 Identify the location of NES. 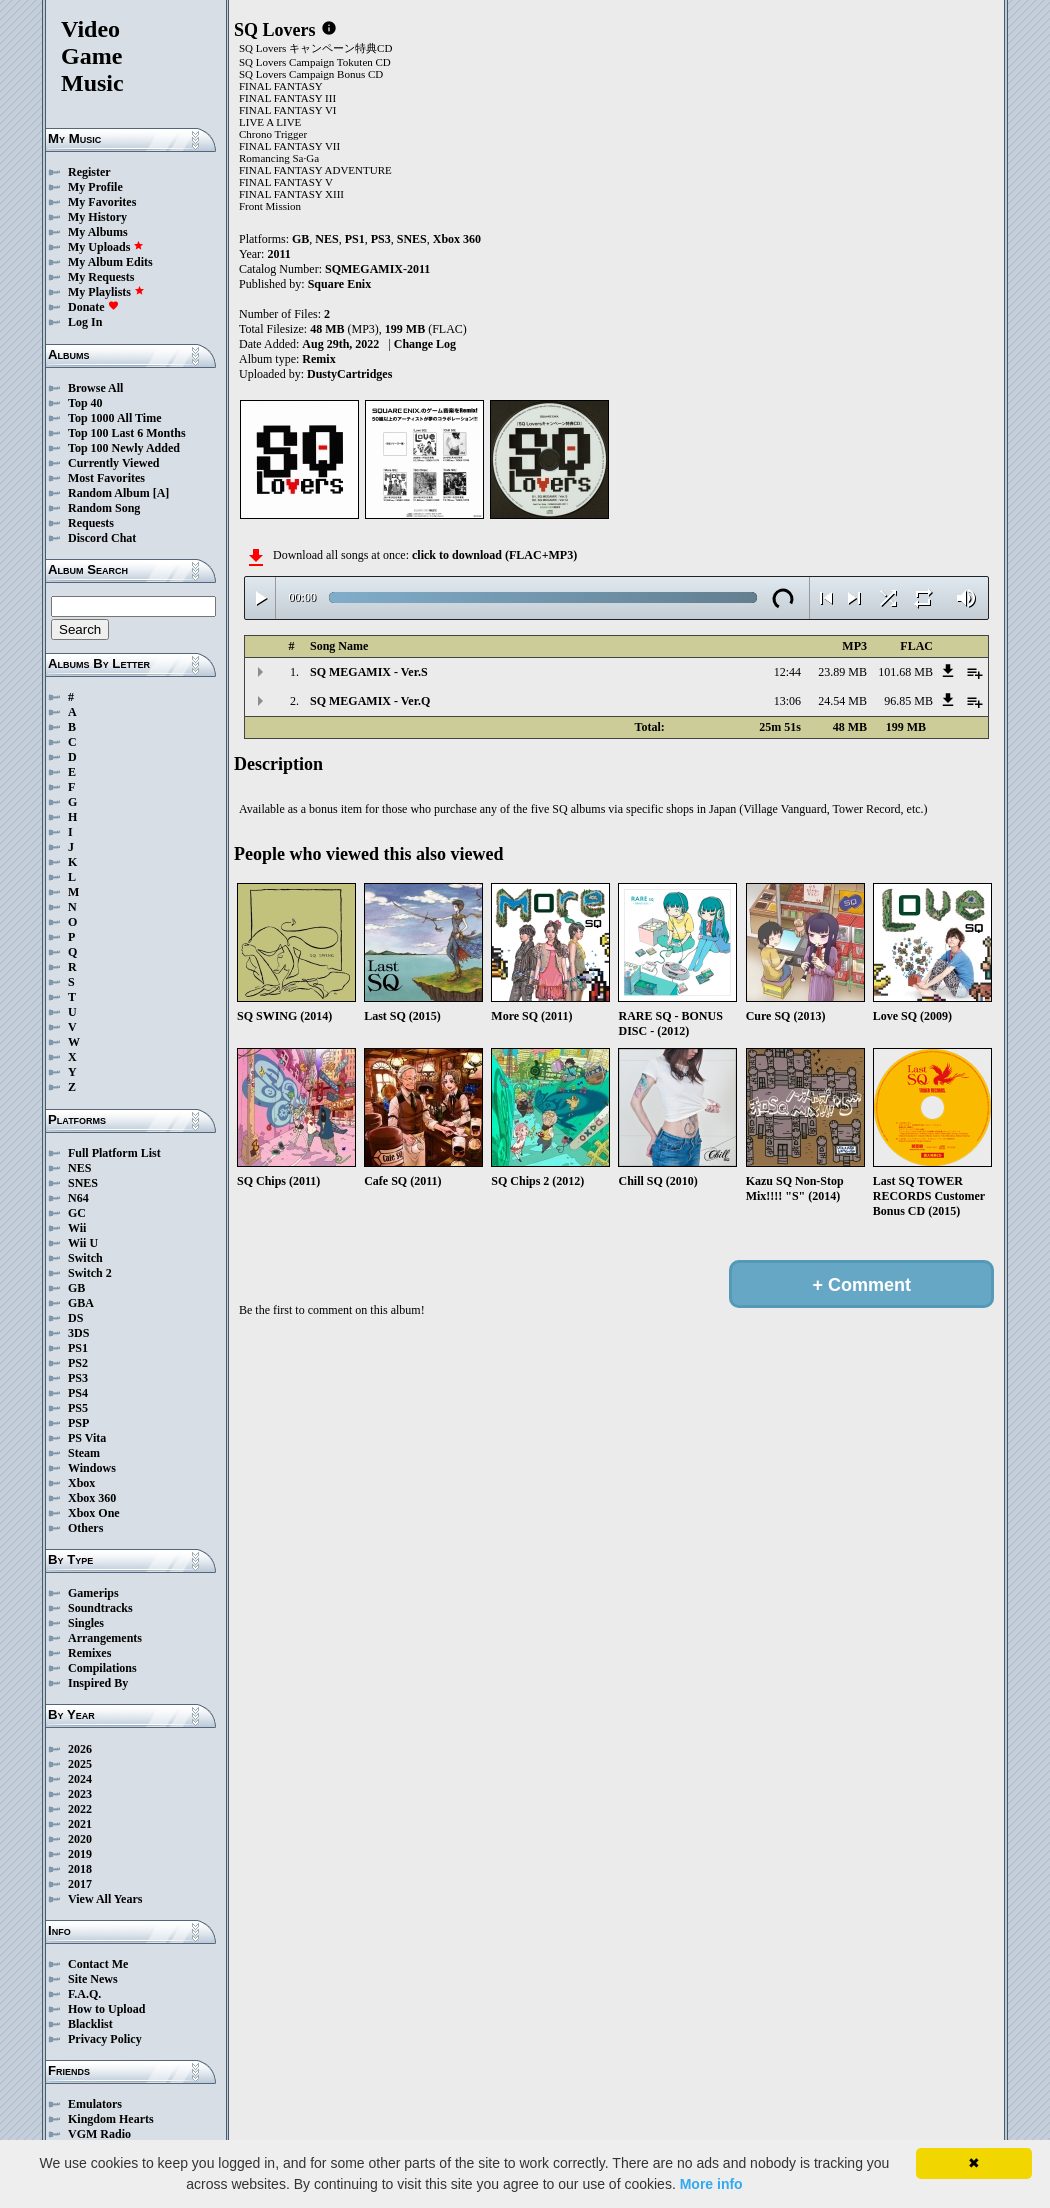
(79, 1168).